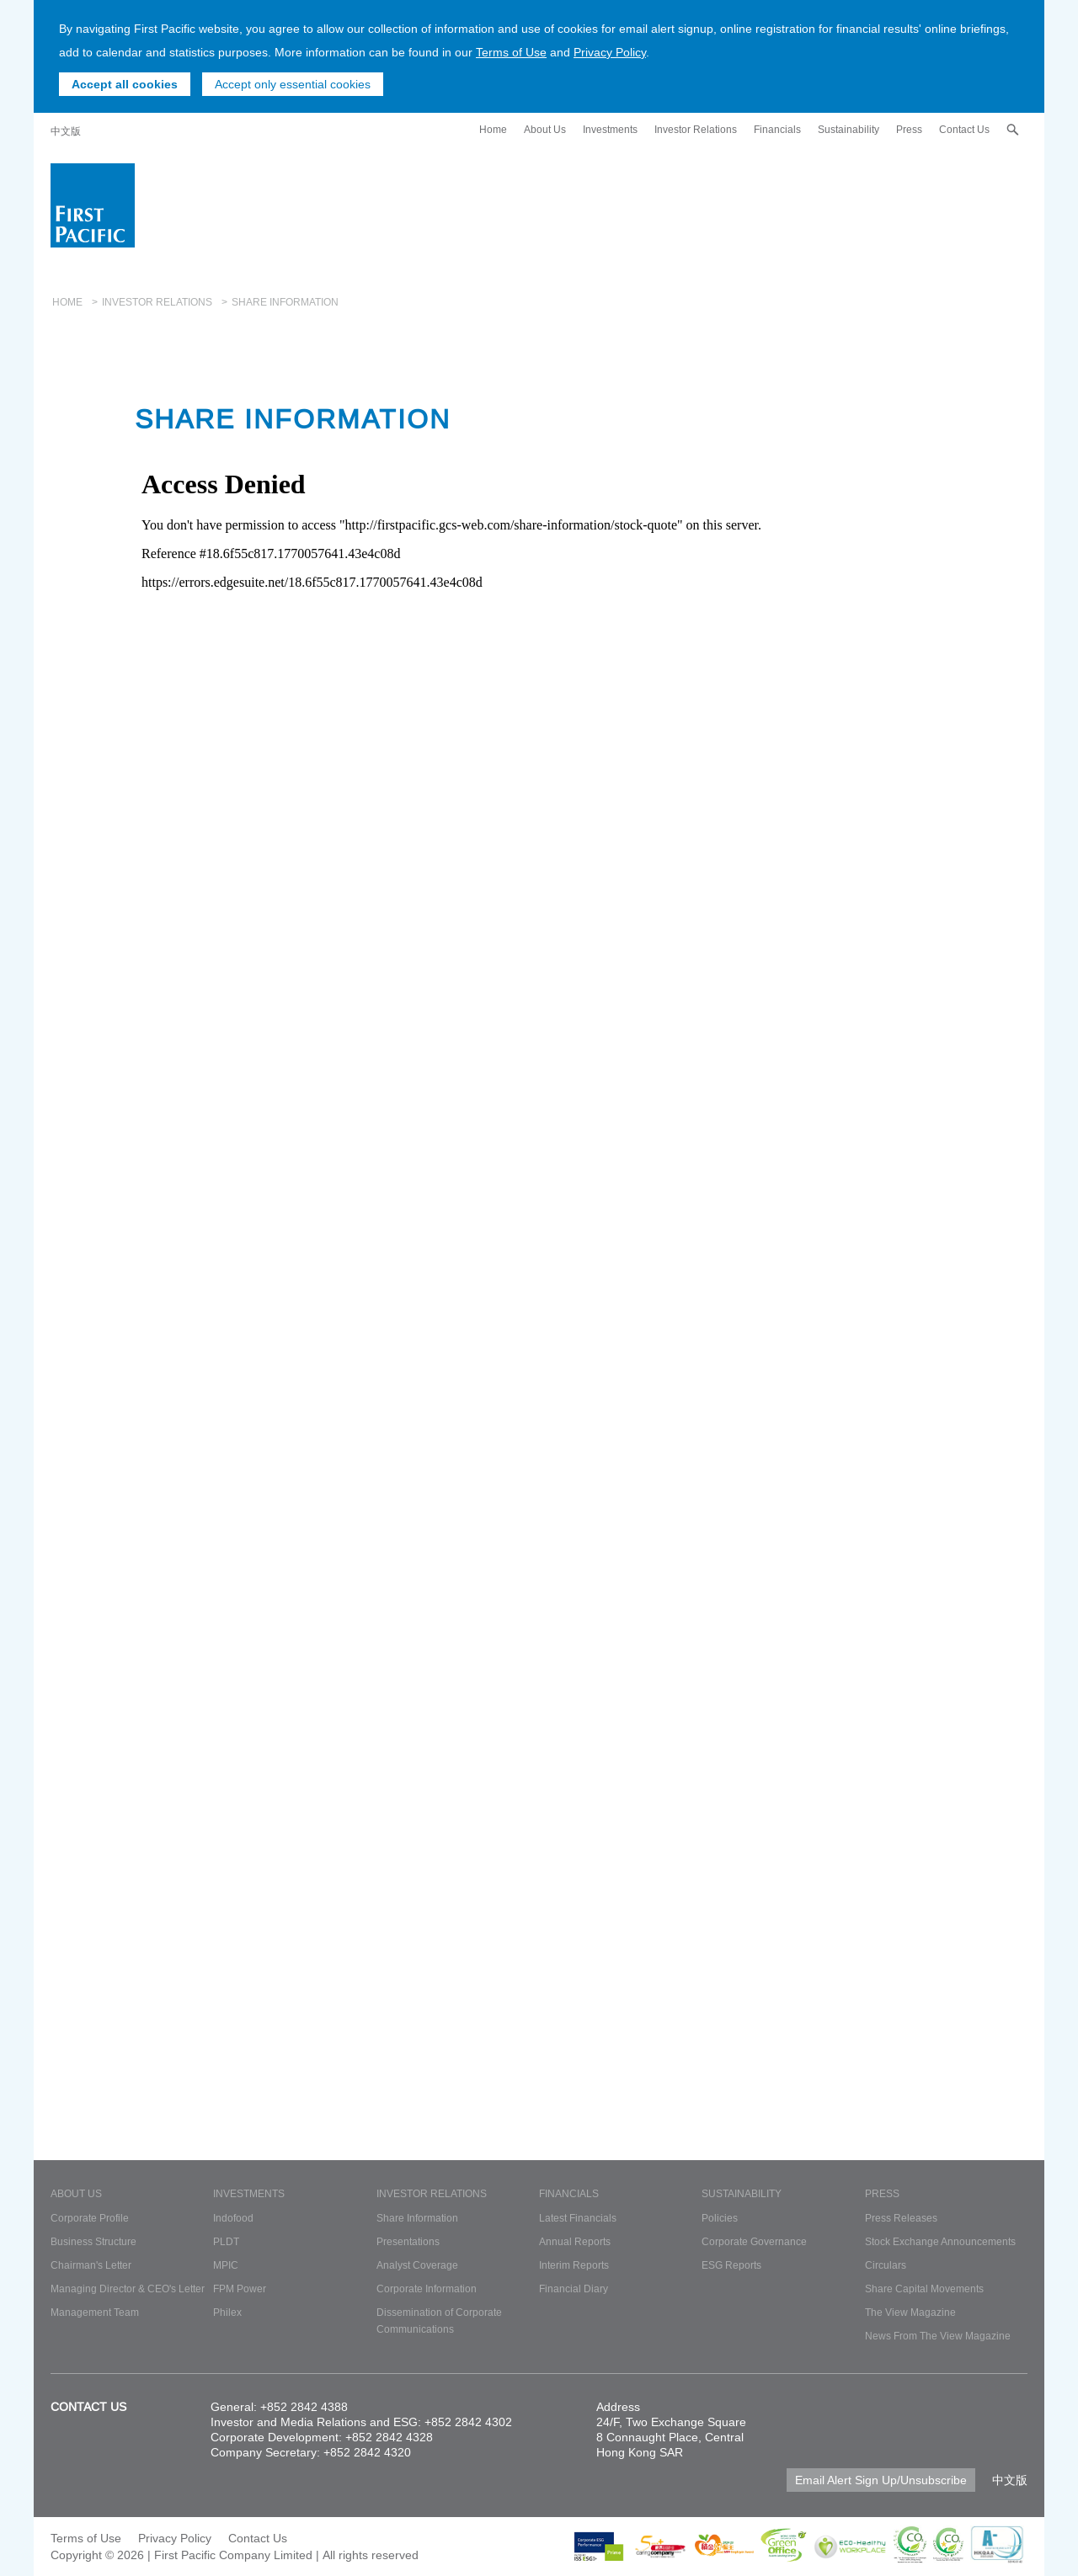 The width and height of the screenshot is (1078, 2576). What do you see at coordinates (924, 2288) in the screenshot?
I see `Share Capital Movements` at bounding box center [924, 2288].